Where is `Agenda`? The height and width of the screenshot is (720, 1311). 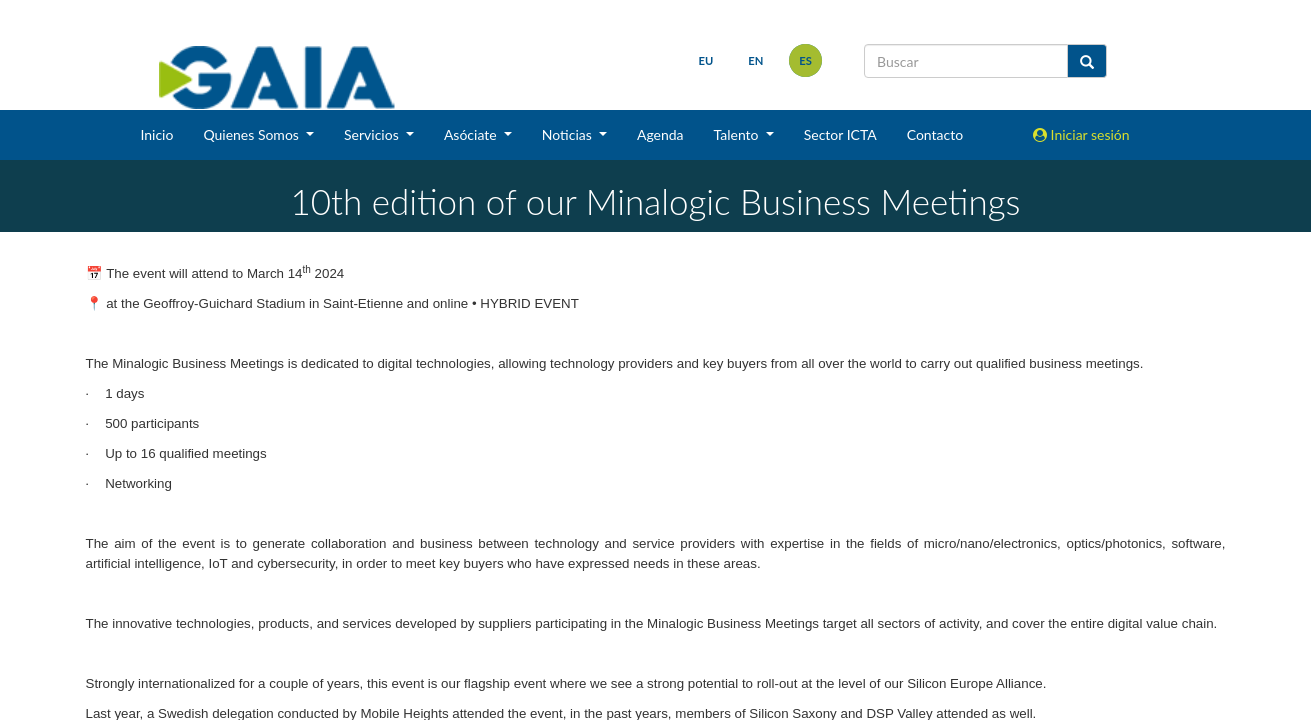 Agenda is located at coordinates (660, 134).